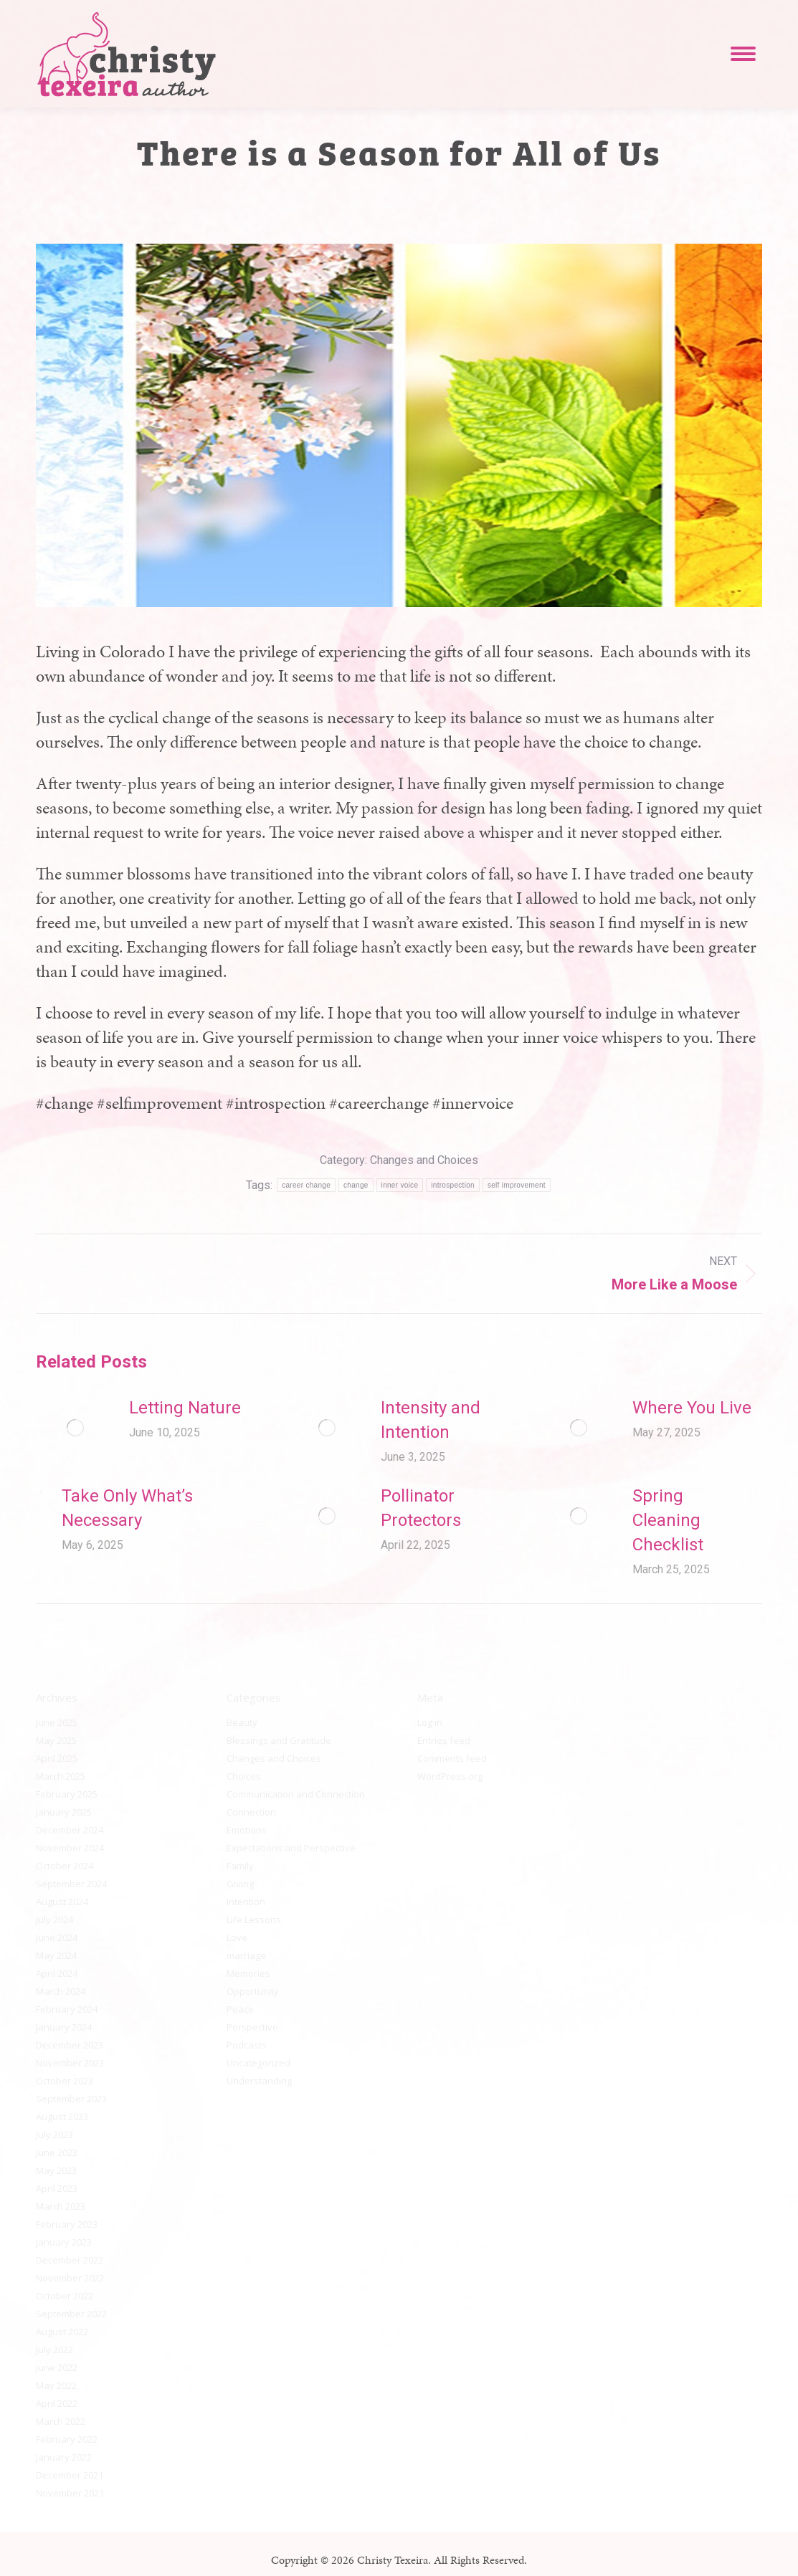 This screenshot has height=2576, width=798. Describe the element at coordinates (70, 2062) in the screenshot. I see `November 2023` at that location.